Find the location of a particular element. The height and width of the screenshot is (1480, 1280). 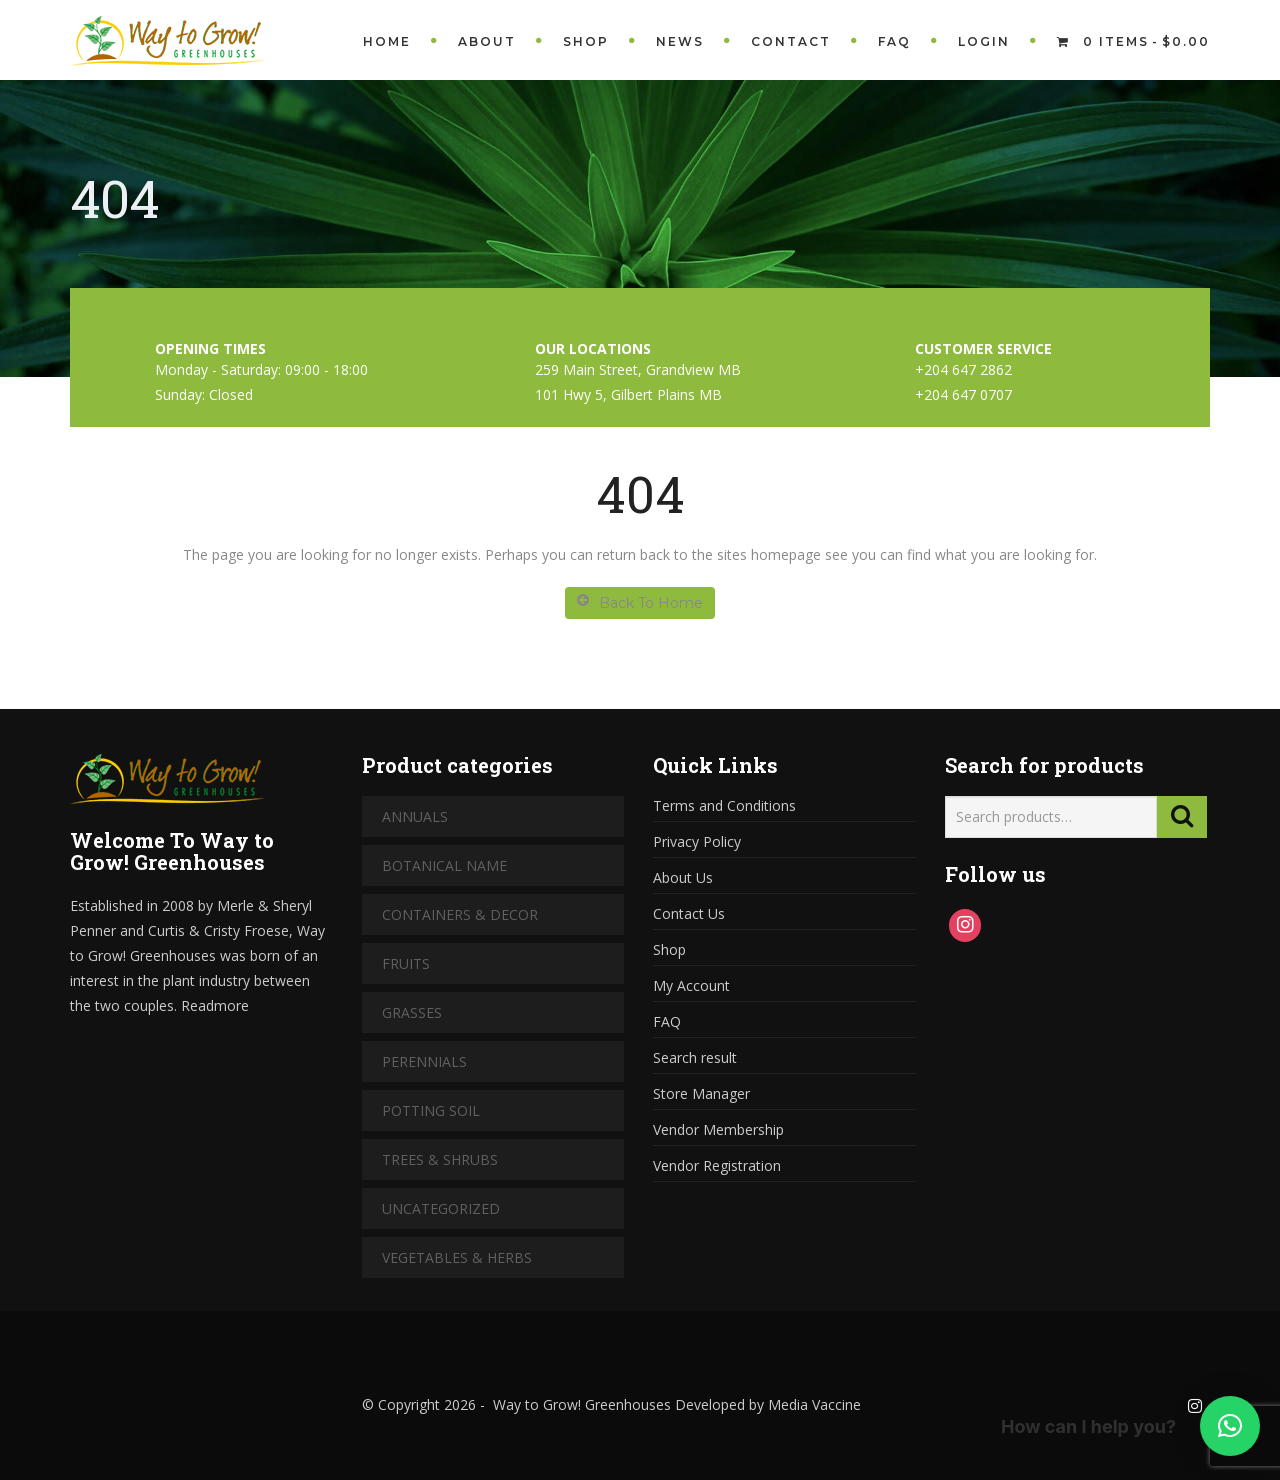

[button] is located at coordinates (1230, 1426).